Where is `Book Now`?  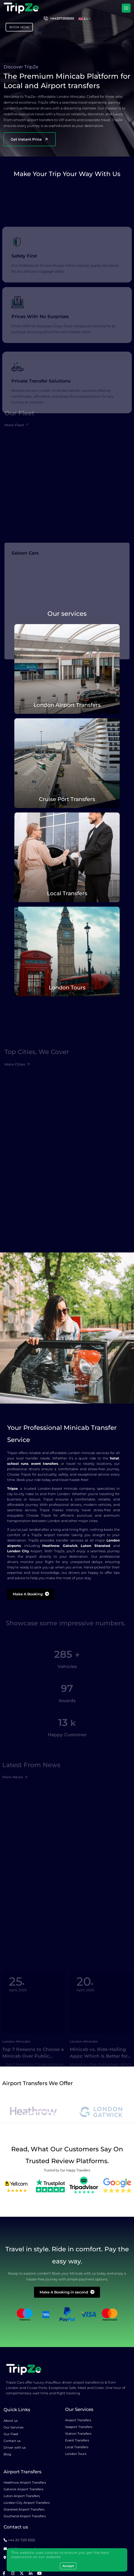
Book Now is located at coordinates (19, 27).